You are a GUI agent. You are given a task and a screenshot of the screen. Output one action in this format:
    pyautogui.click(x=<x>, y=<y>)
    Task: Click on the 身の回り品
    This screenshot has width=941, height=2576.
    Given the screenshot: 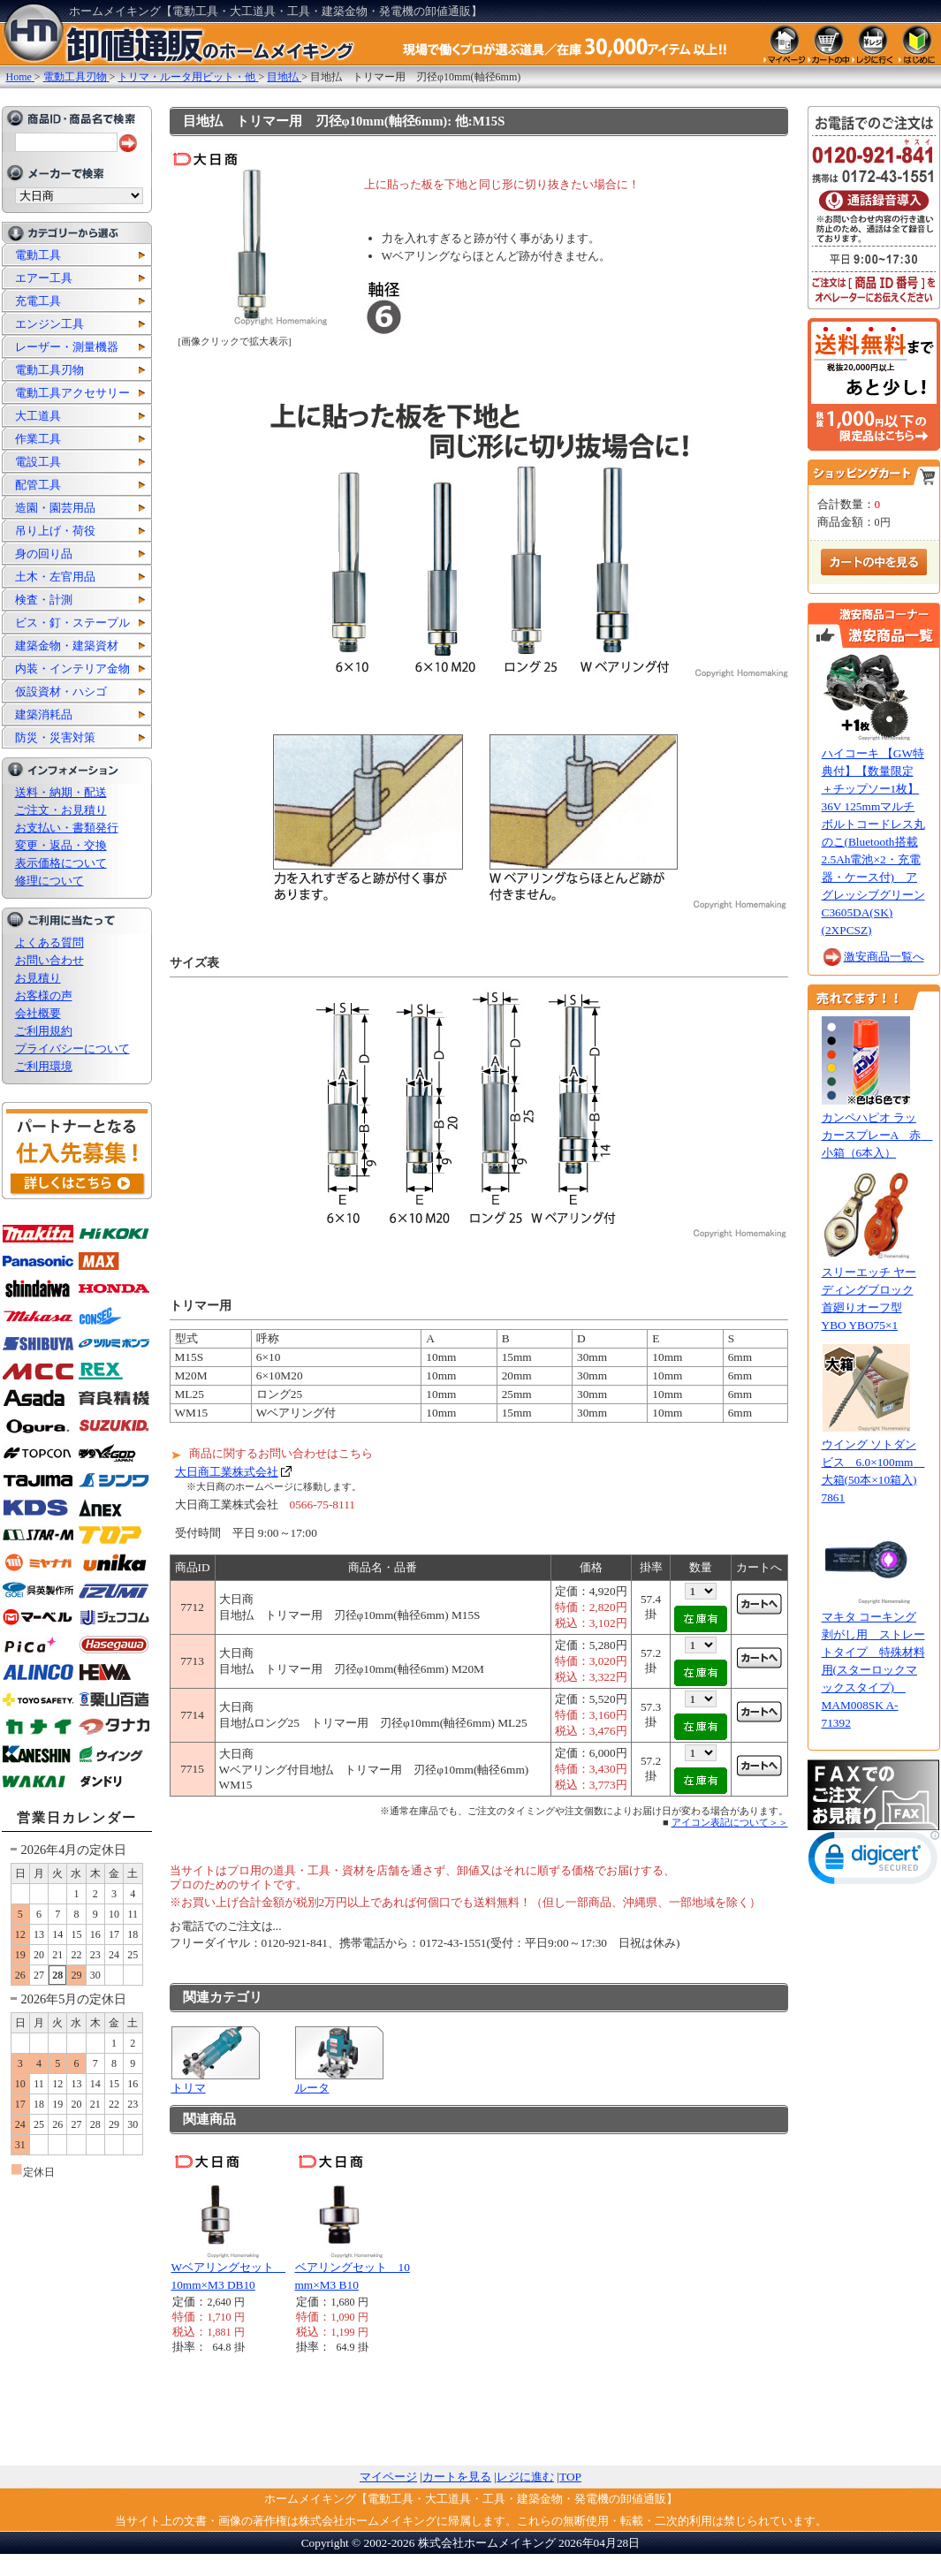 What is the action you would take?
    pyautogui.click(x=43, y=553)
    